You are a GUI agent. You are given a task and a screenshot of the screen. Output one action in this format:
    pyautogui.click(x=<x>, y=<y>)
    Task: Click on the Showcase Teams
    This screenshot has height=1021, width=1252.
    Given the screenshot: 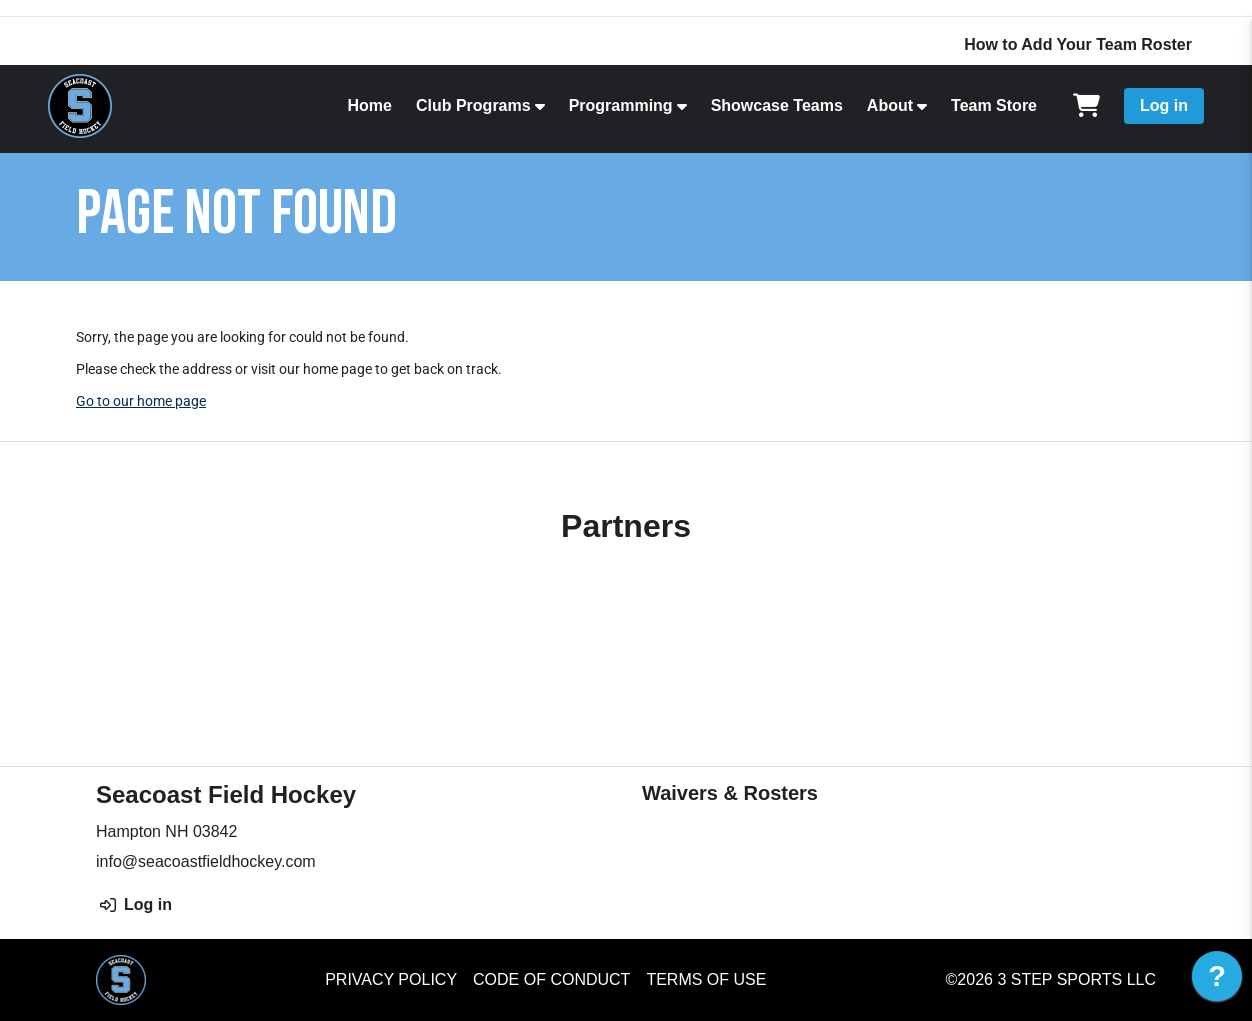 What is the action you would take?
    pyautogui.click(x=777, y=105)
    